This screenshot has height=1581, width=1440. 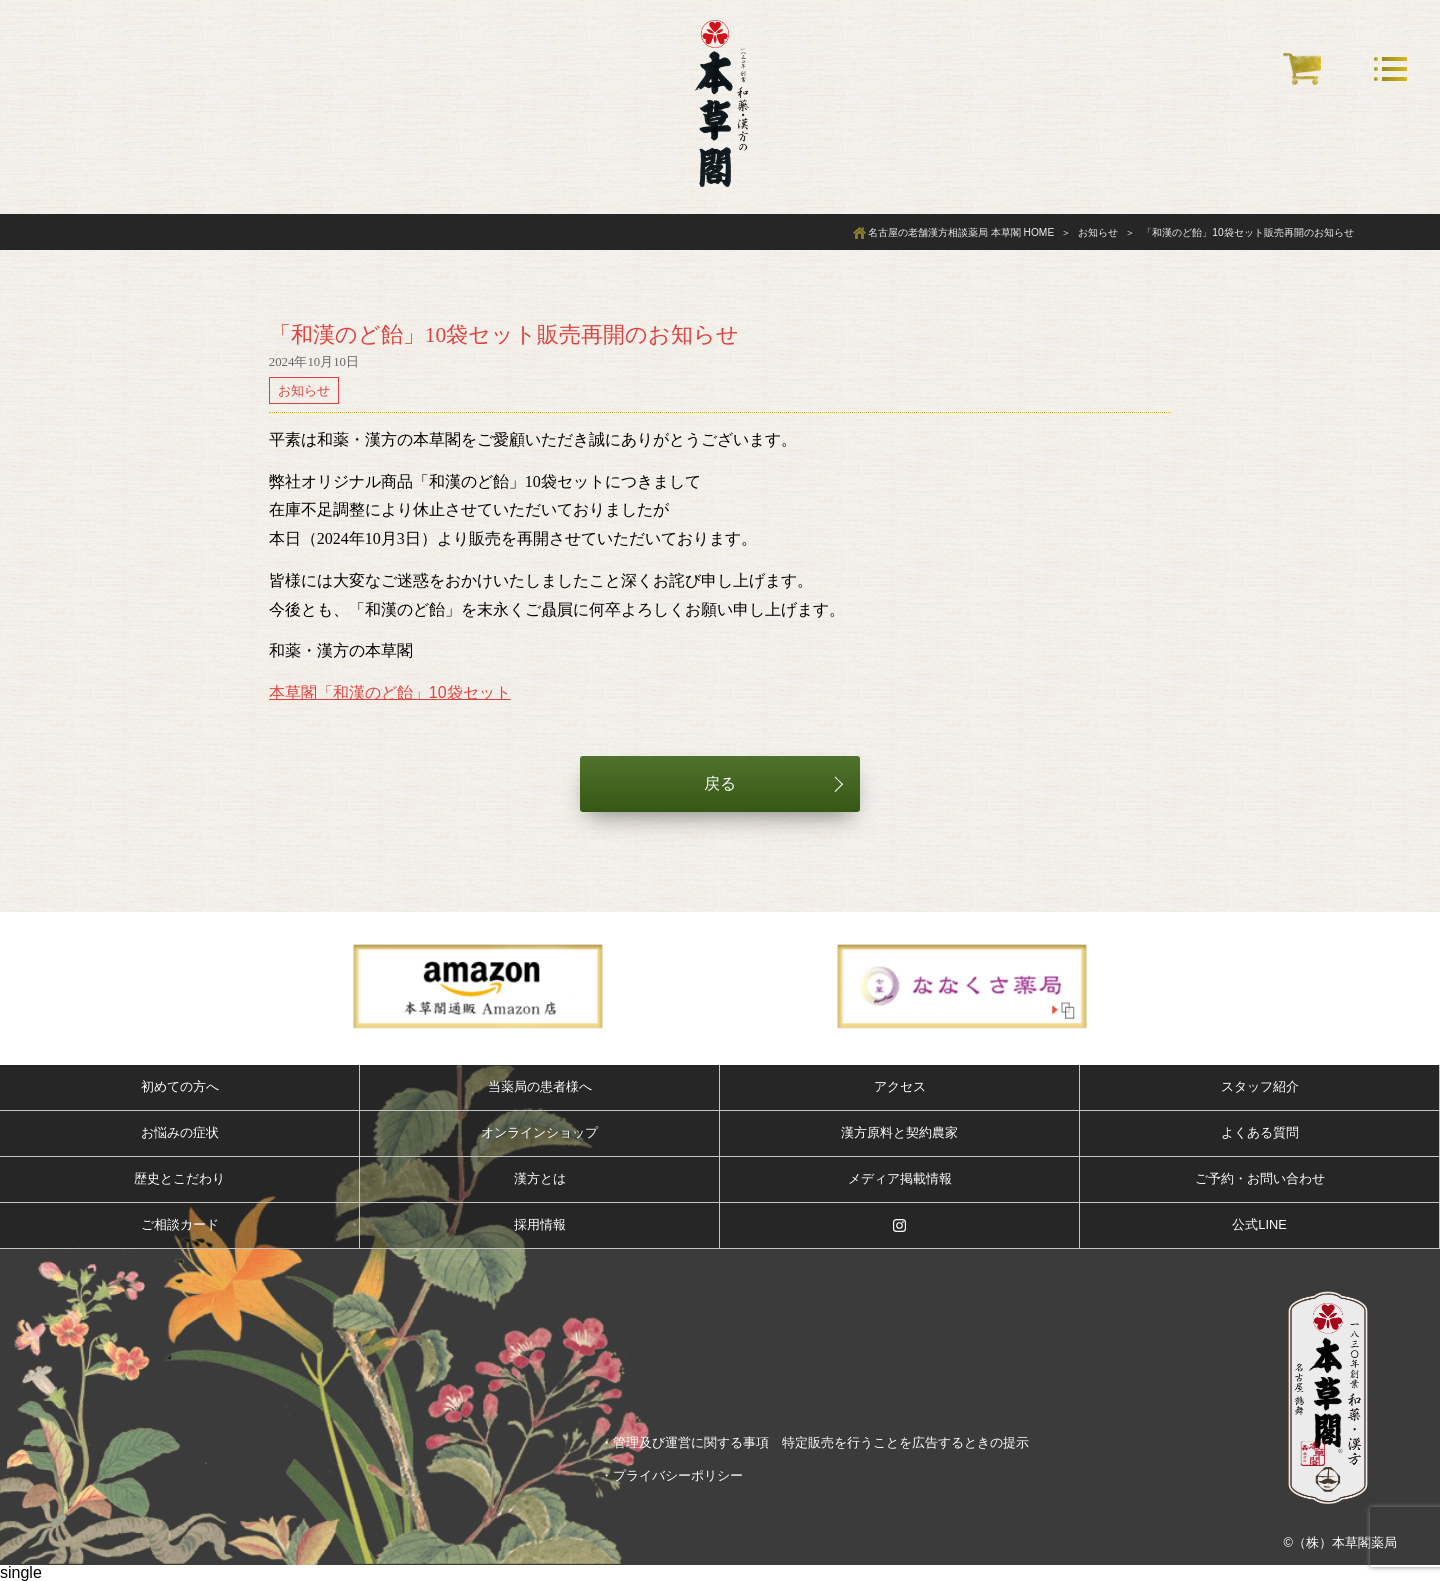 I want to click on オンラインショップ, so click(x=539, y=1132).